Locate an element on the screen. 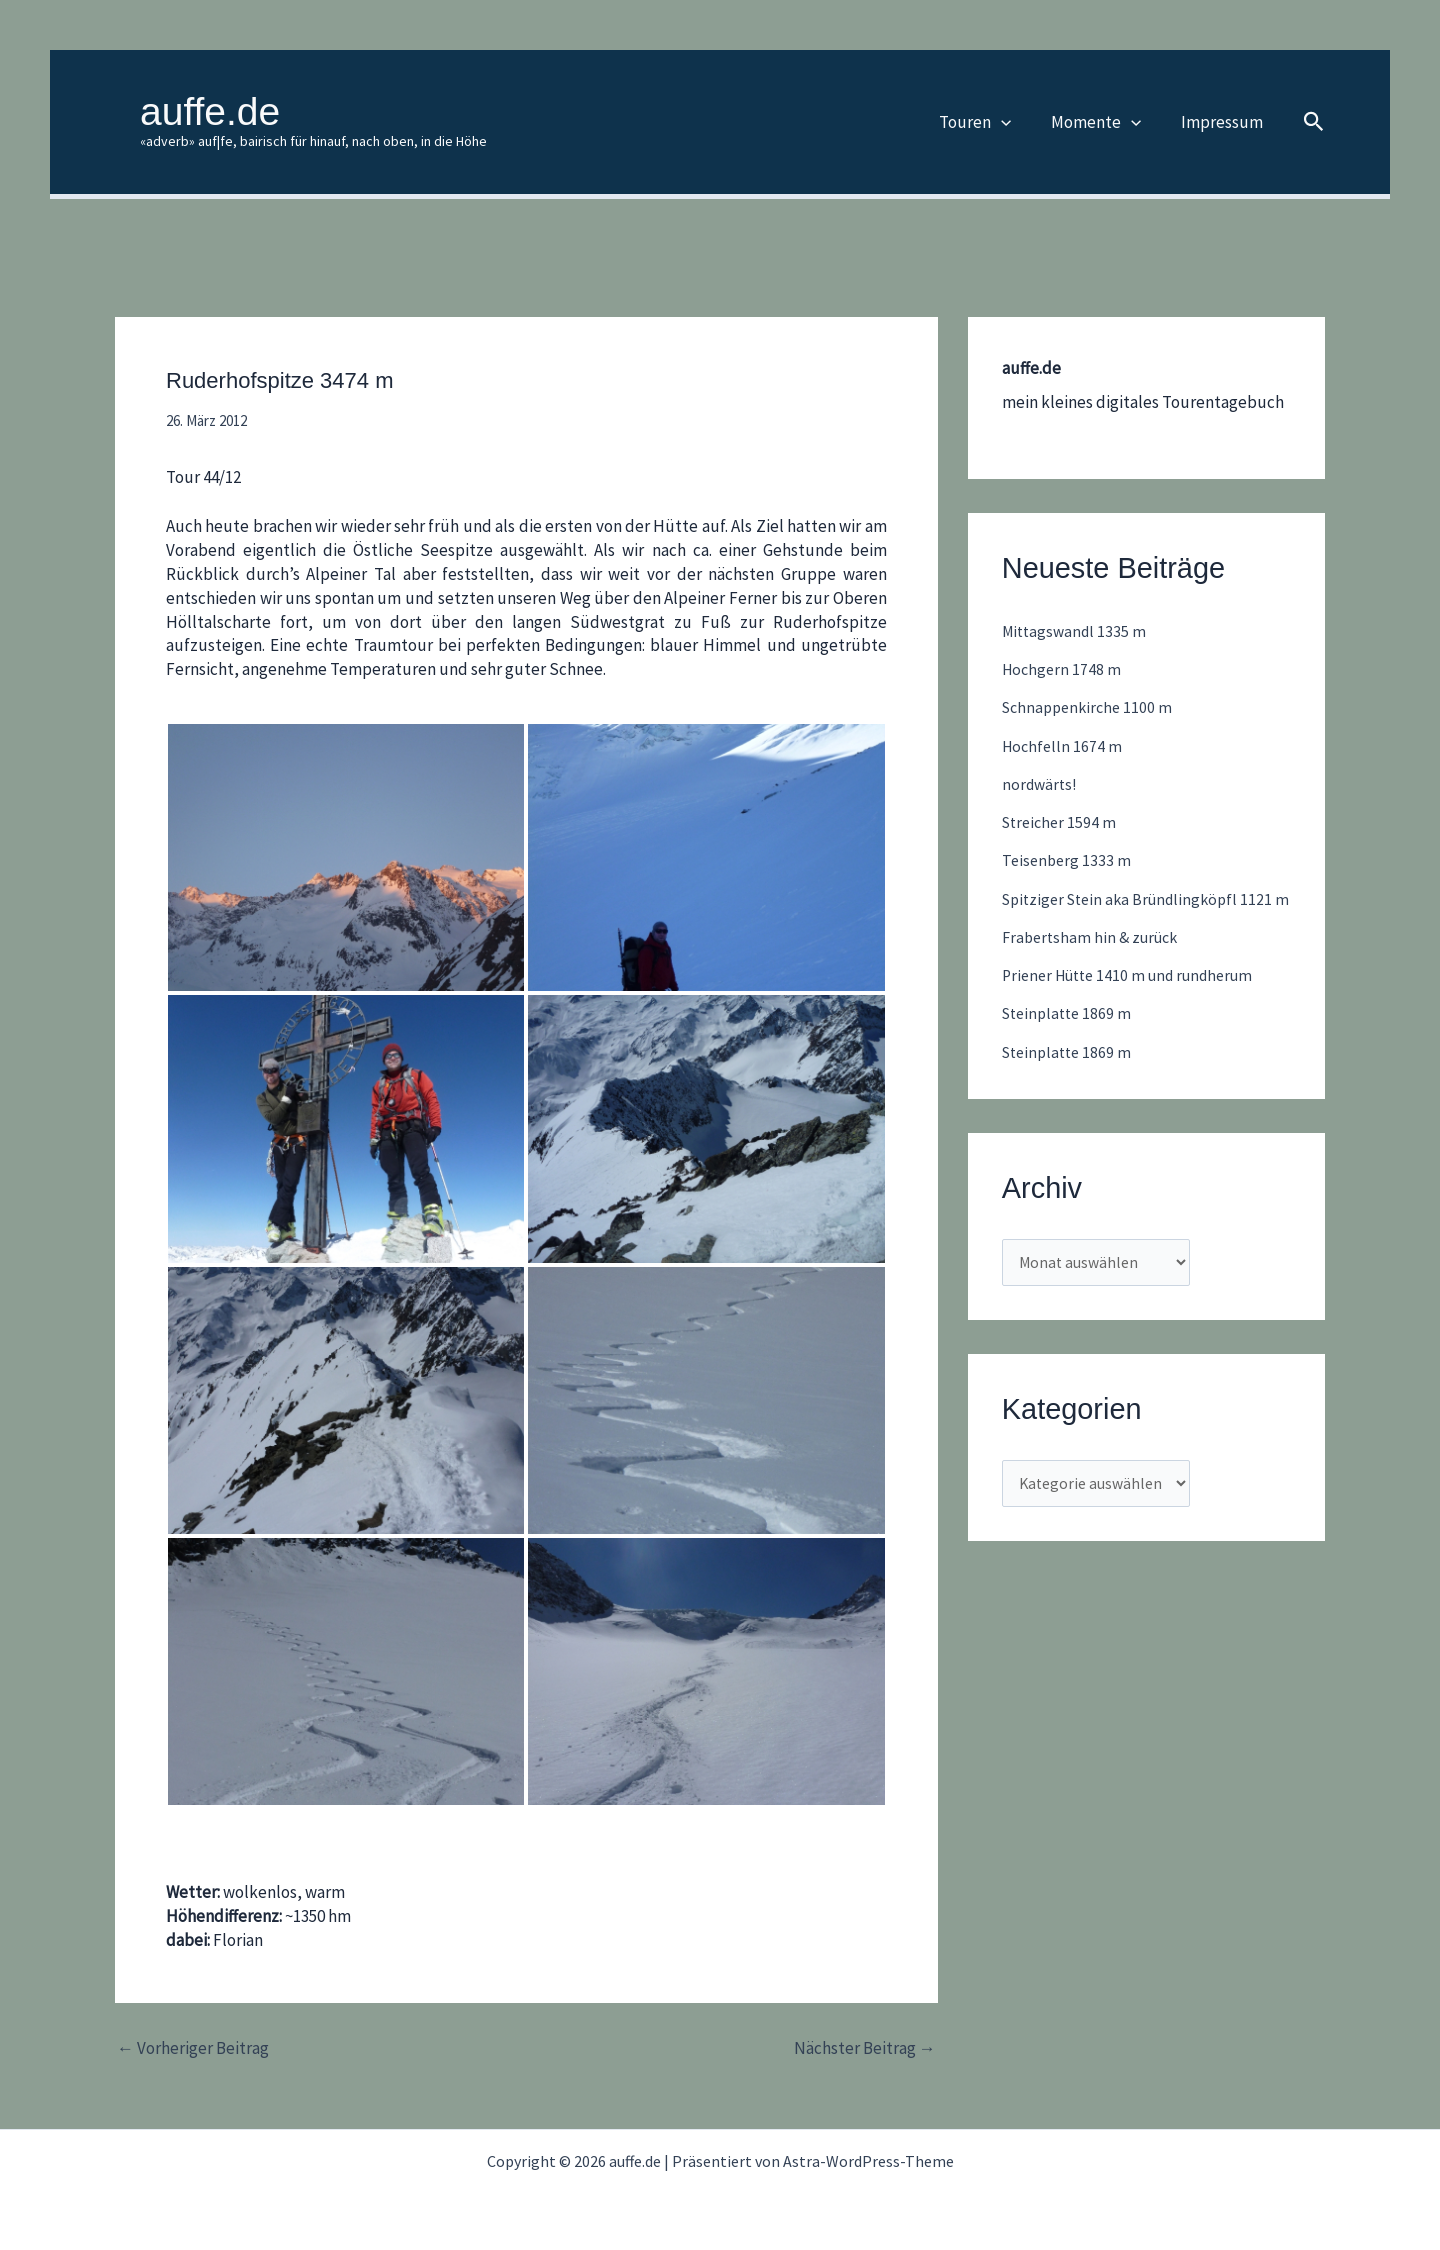 The height and width of the screenshot is (2250, 1440). Teisenberg 1333 m is located at coordinates (1068, 860).